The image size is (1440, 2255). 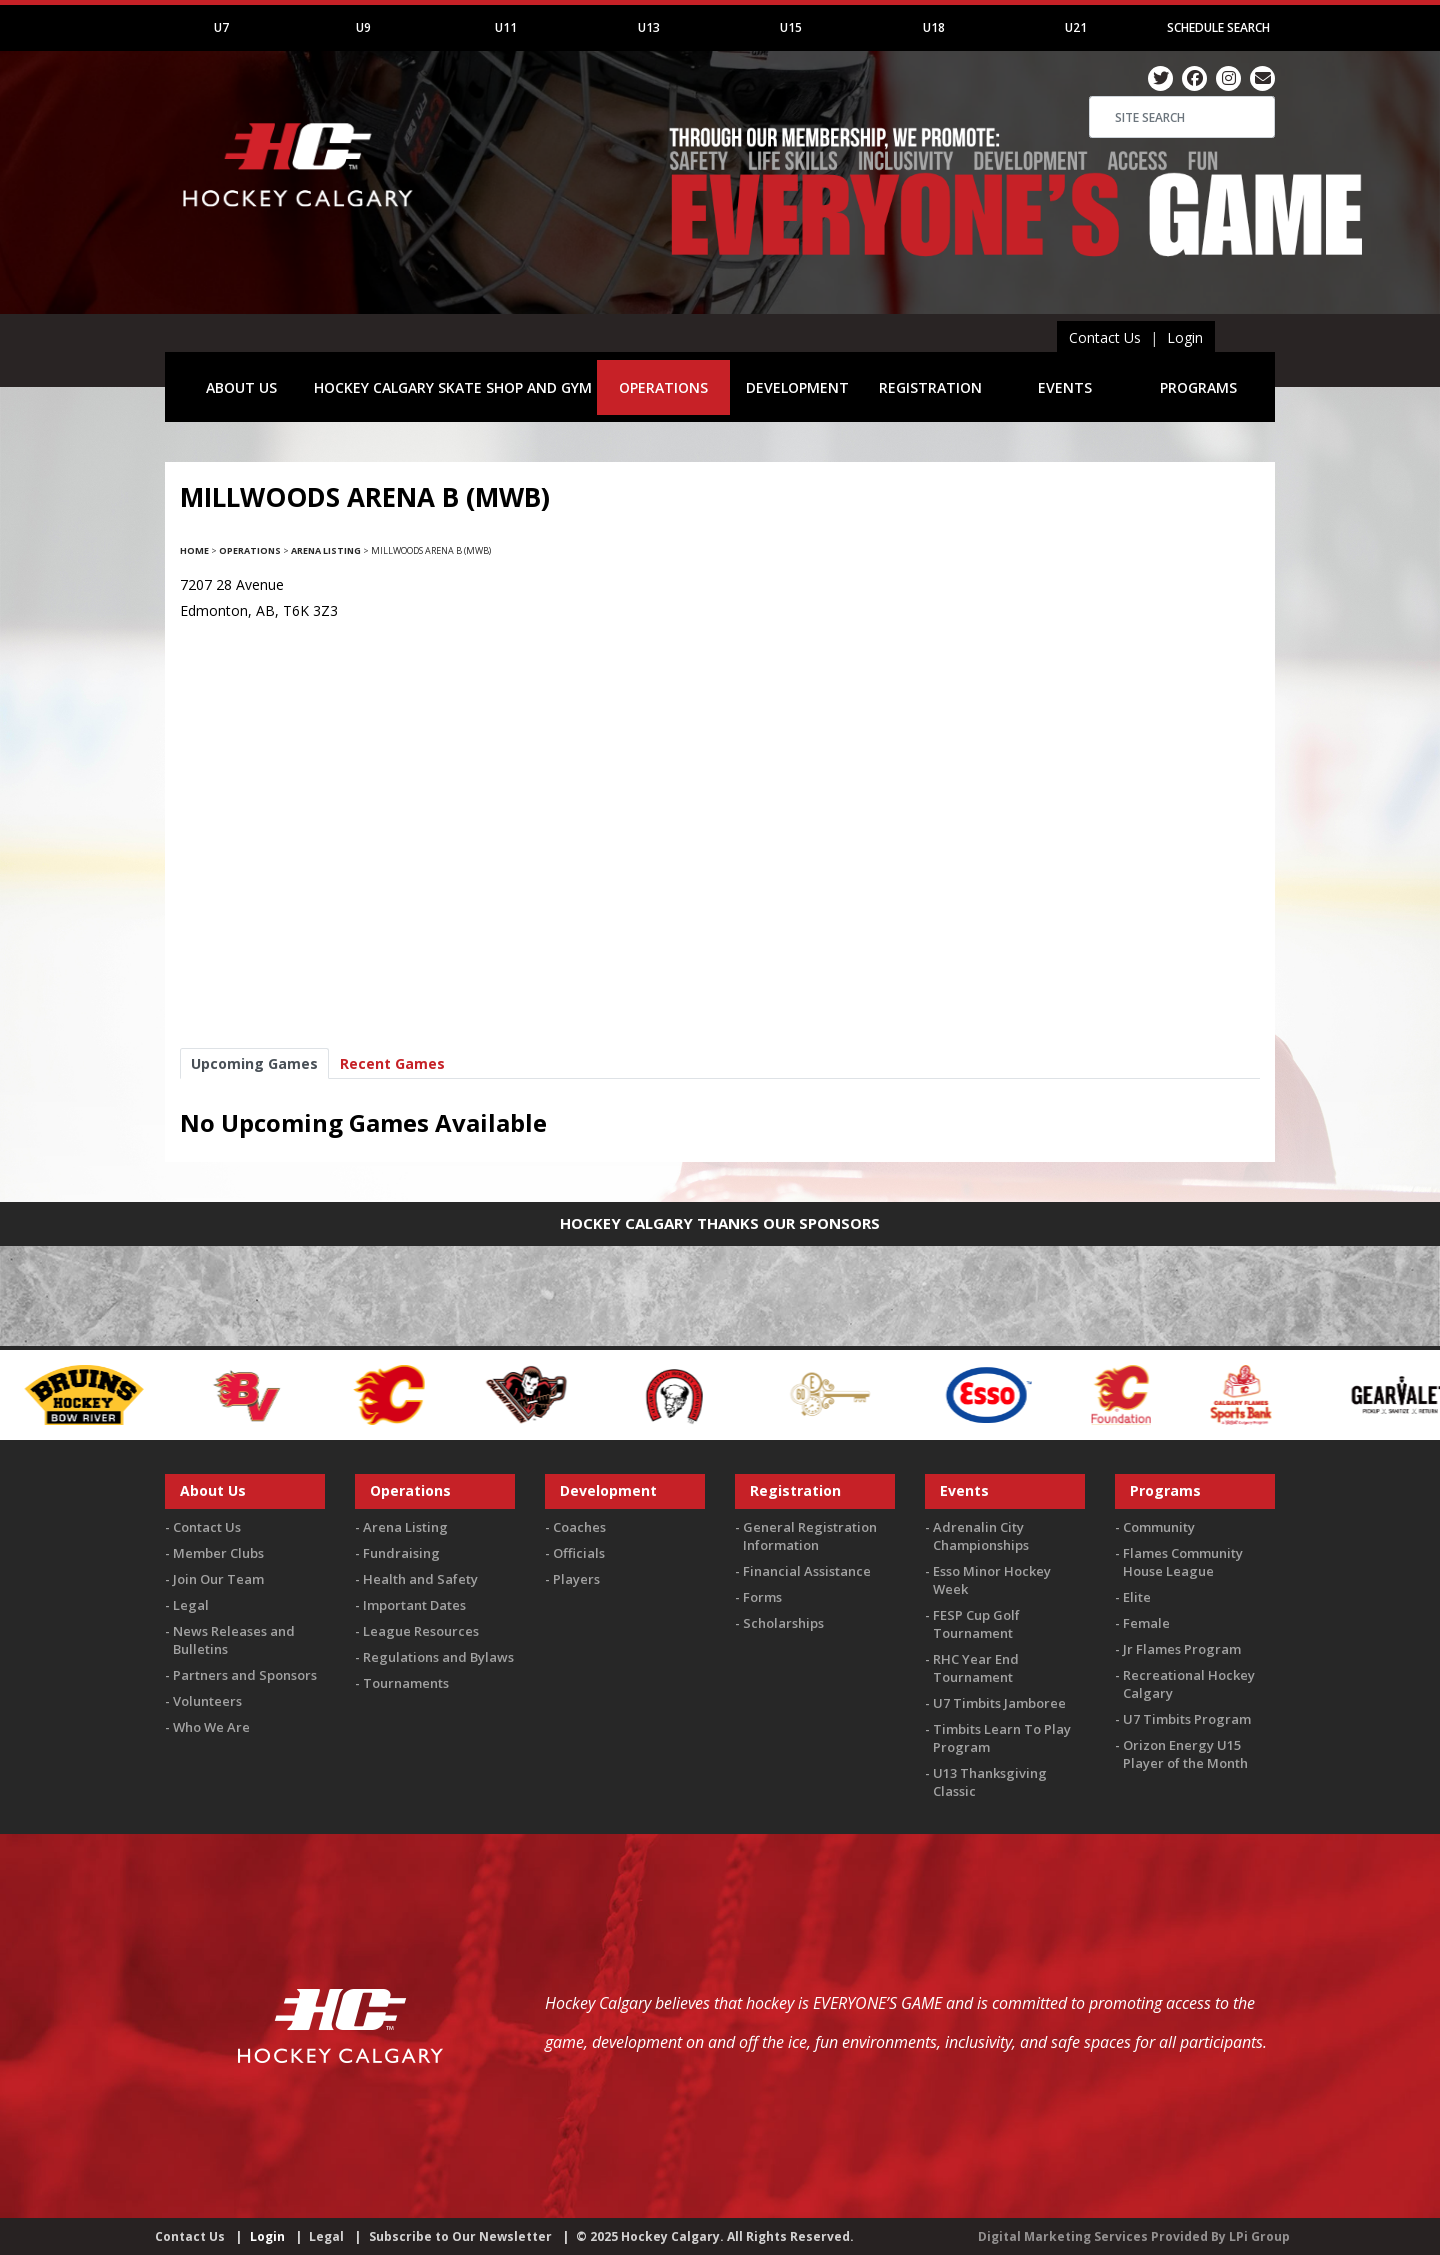 I want to click on Female, so click(x=1146, y=1623).